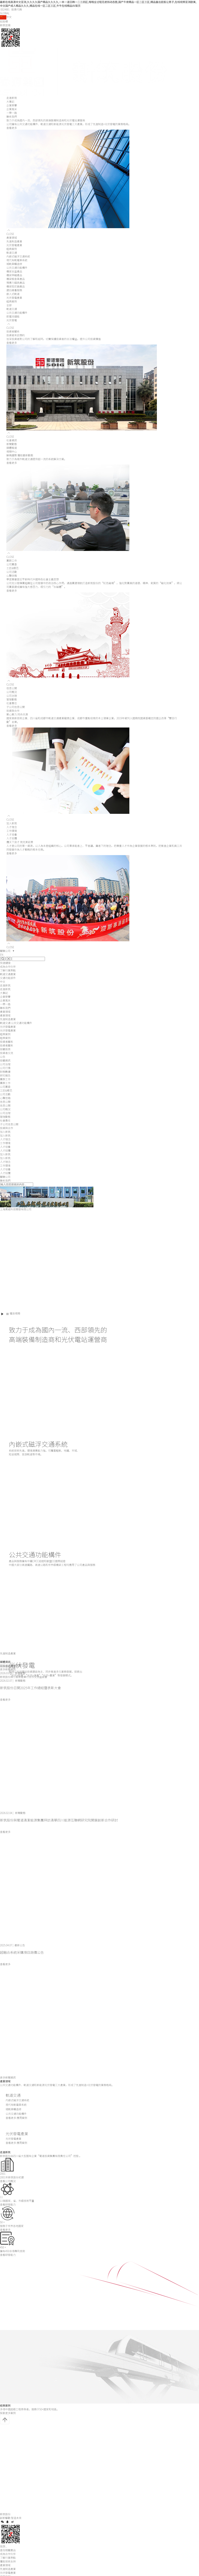  What do you see at coordinates (11, 572) in the screenshot?
I see `公司活動` at bounding box center [11, 572].